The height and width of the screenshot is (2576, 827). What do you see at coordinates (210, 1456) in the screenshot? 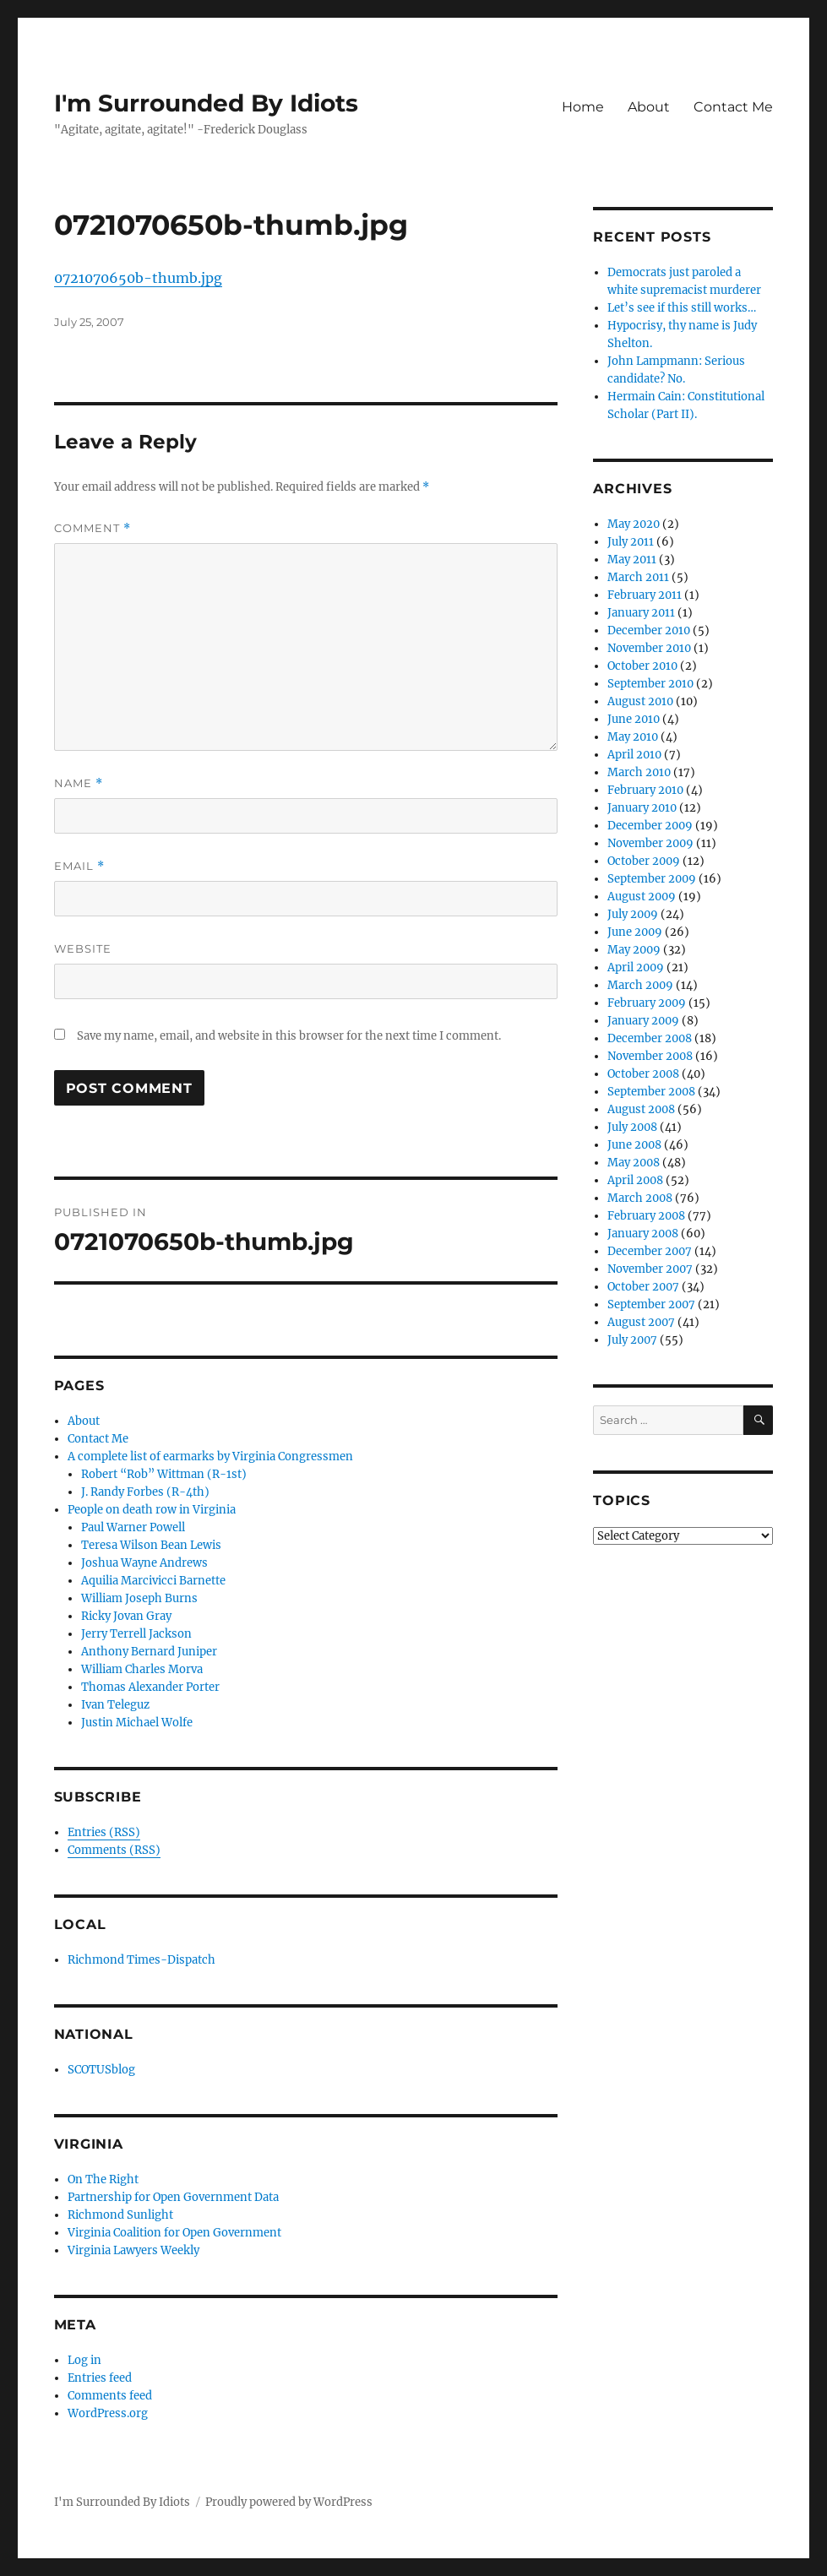
I see `A complete list of earmarks by Virginia Congressmen` at bounding box center [210, 1456].